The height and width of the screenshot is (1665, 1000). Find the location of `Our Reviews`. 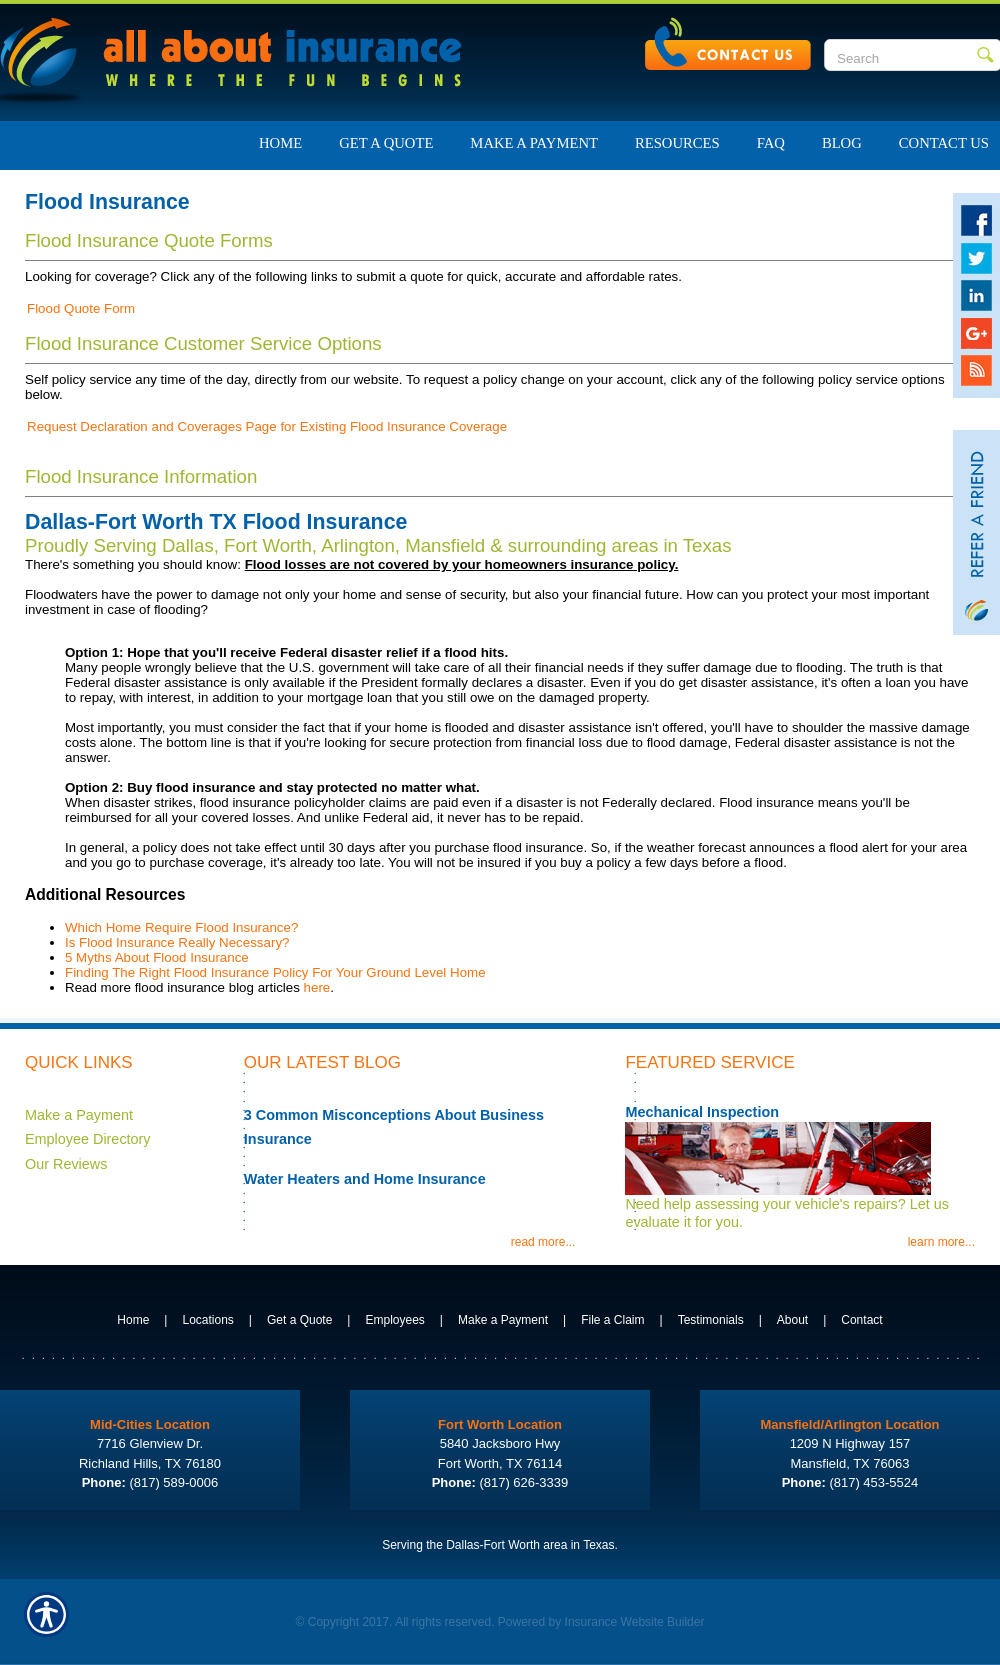

Our Reviews is located at coordinates (66, 1164).